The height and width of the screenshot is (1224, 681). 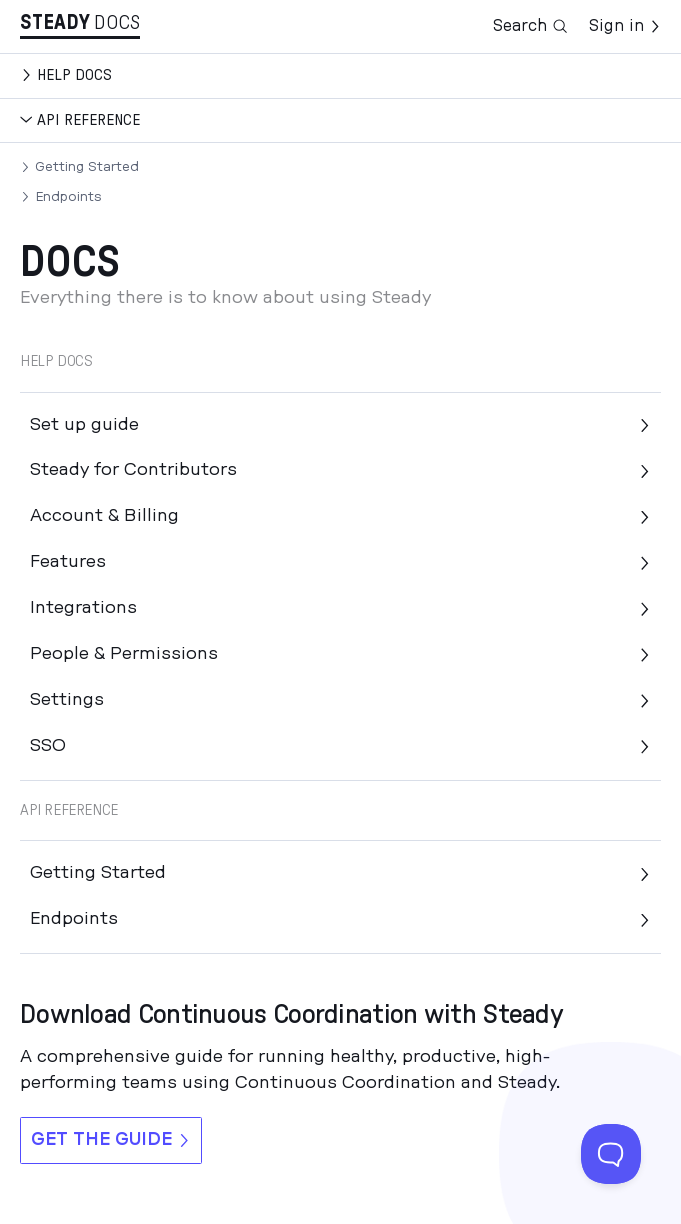 I want to click on Steady for Contributors, so click(x=340, y=470).